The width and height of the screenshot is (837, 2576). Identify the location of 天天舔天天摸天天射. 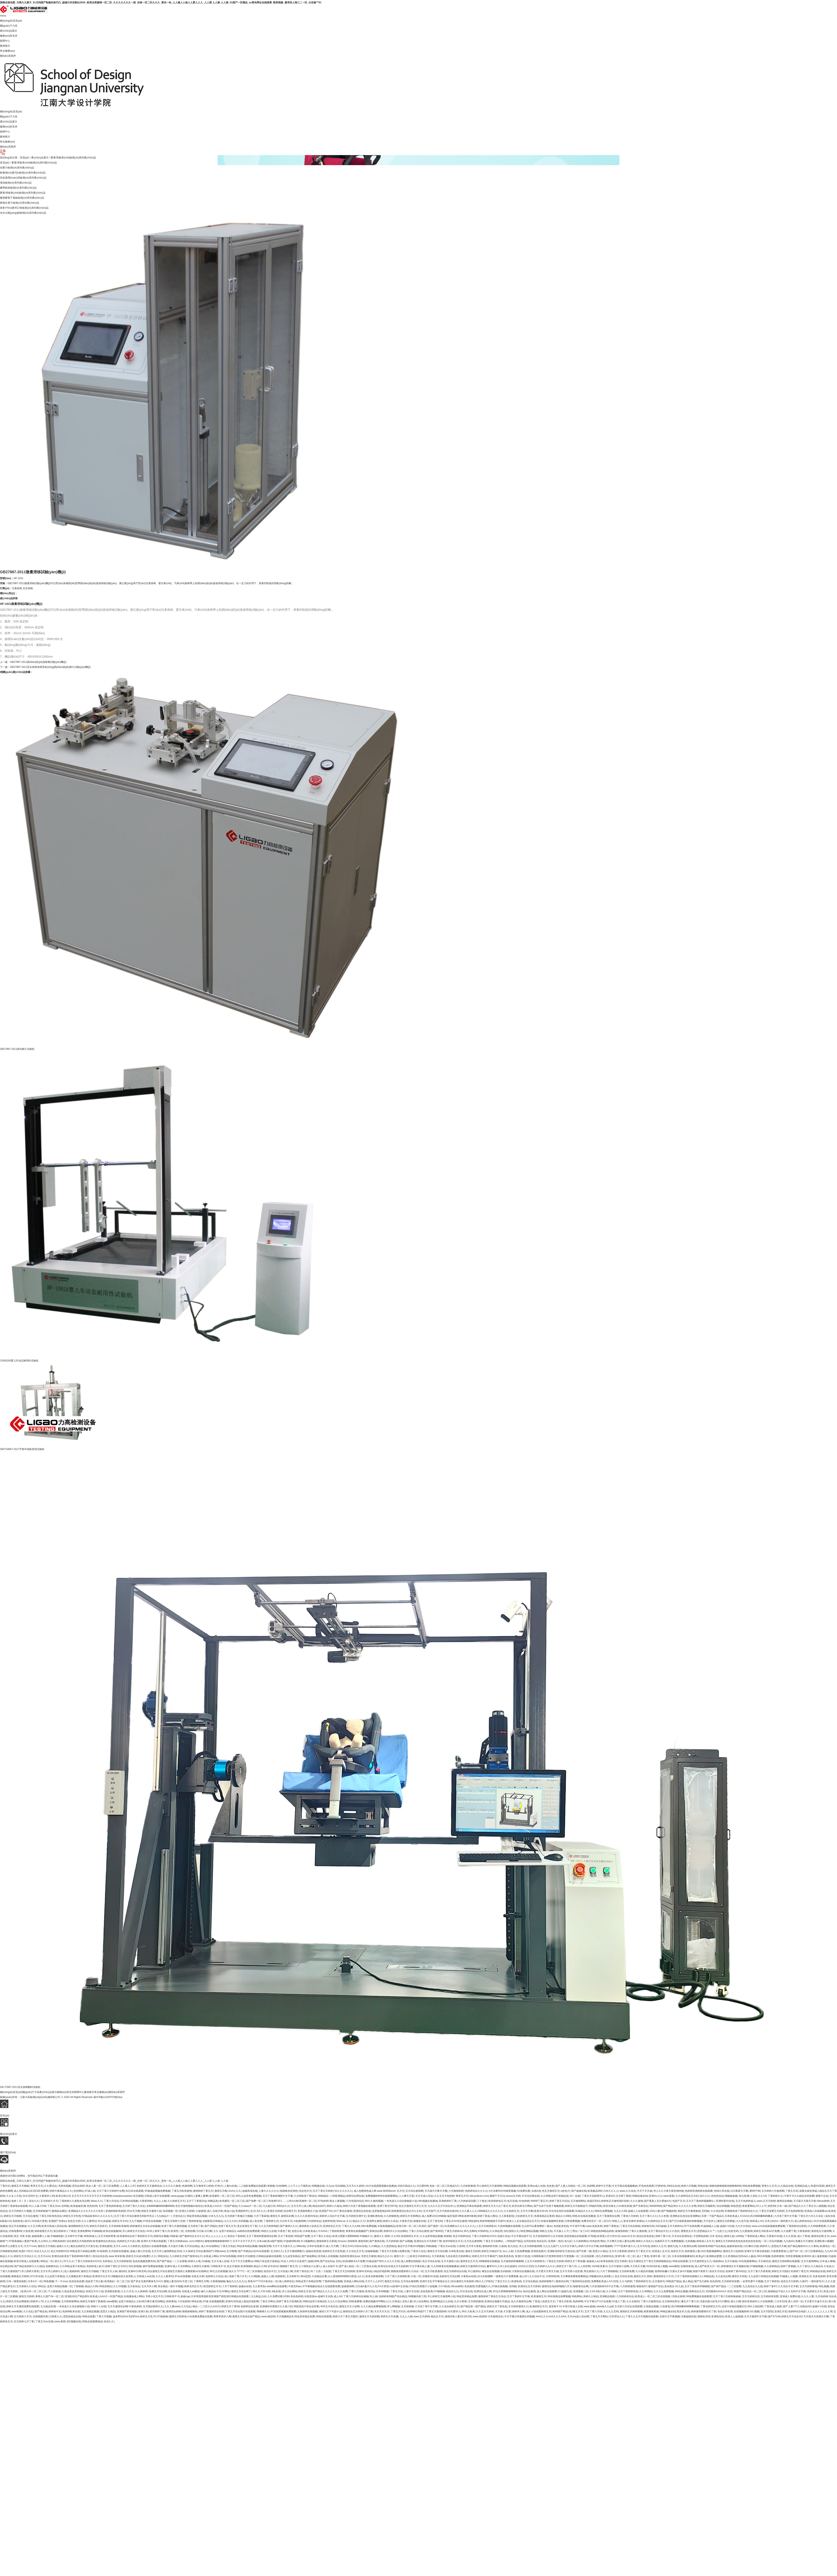
(804, 2200).